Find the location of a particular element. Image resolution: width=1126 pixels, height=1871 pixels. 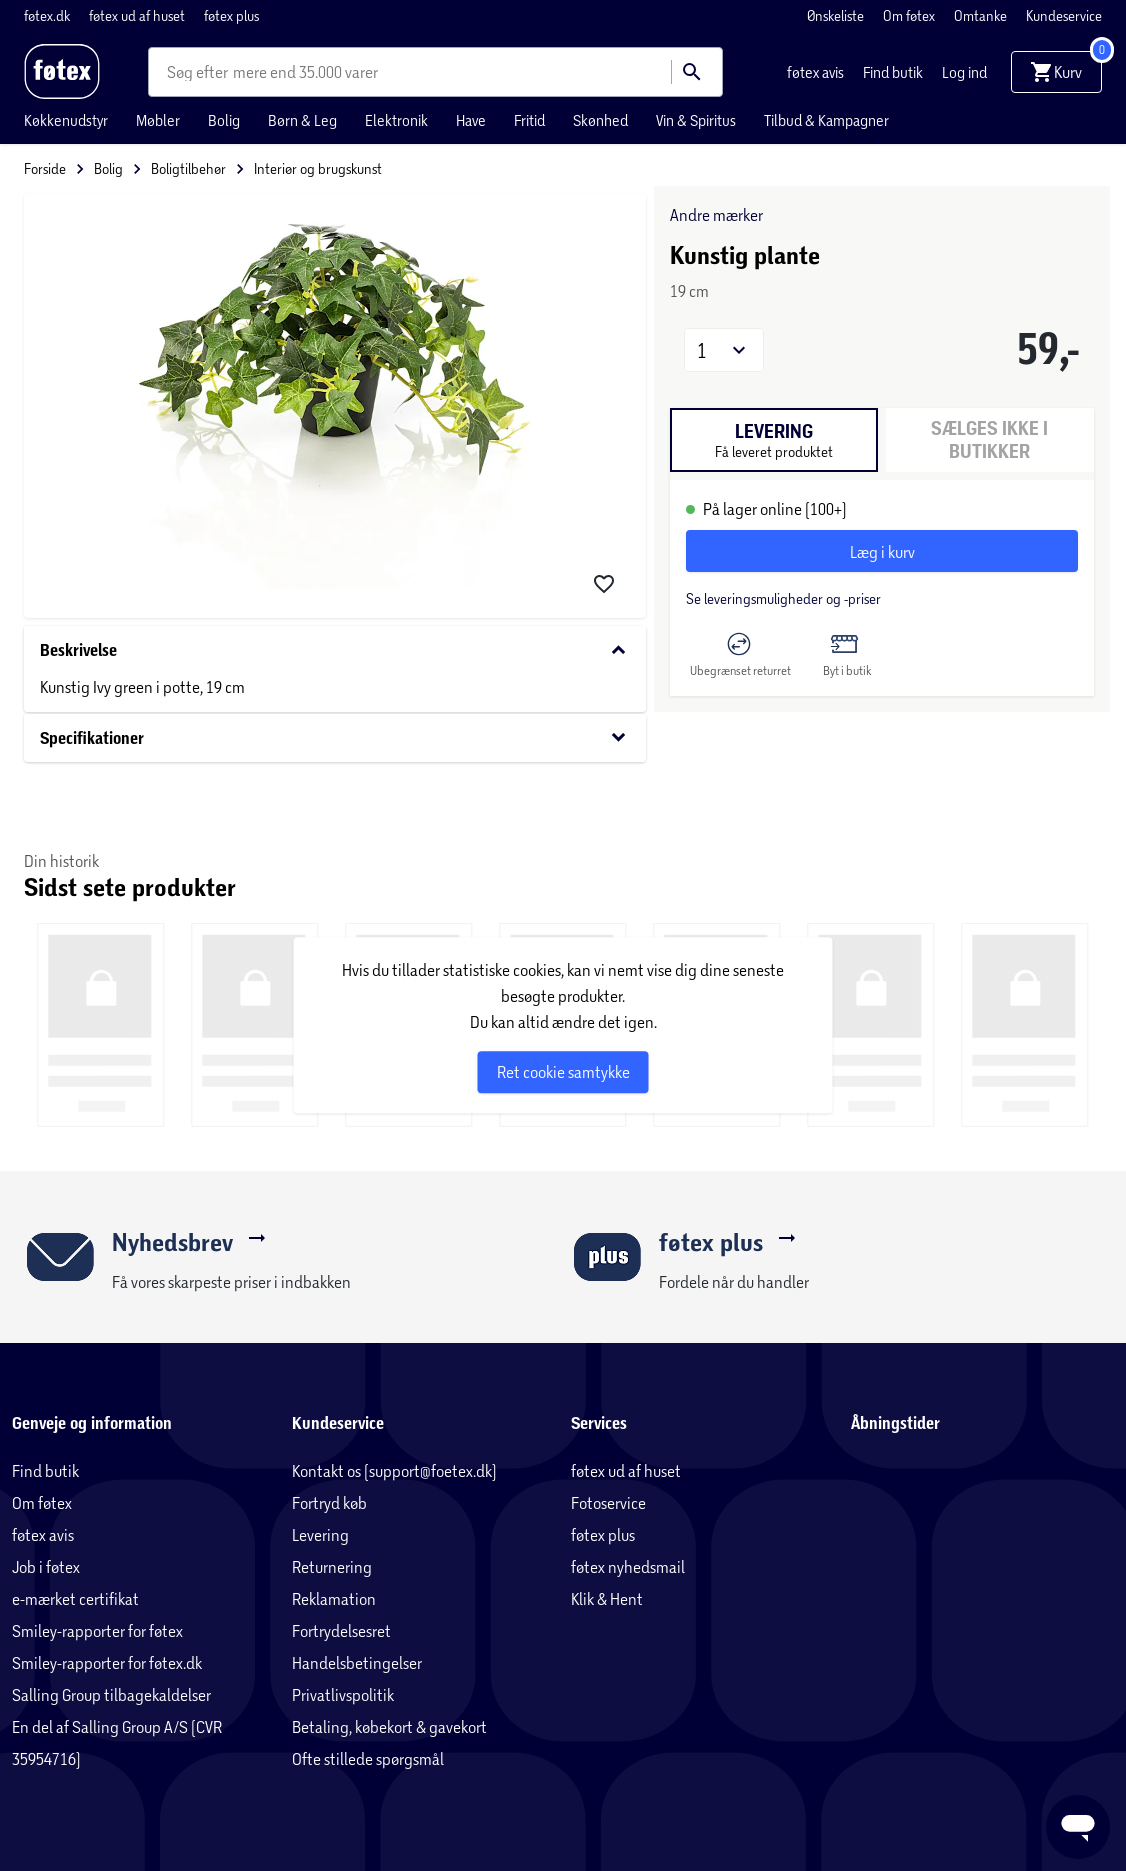

føtex avis is located at coordinates (817, 72).